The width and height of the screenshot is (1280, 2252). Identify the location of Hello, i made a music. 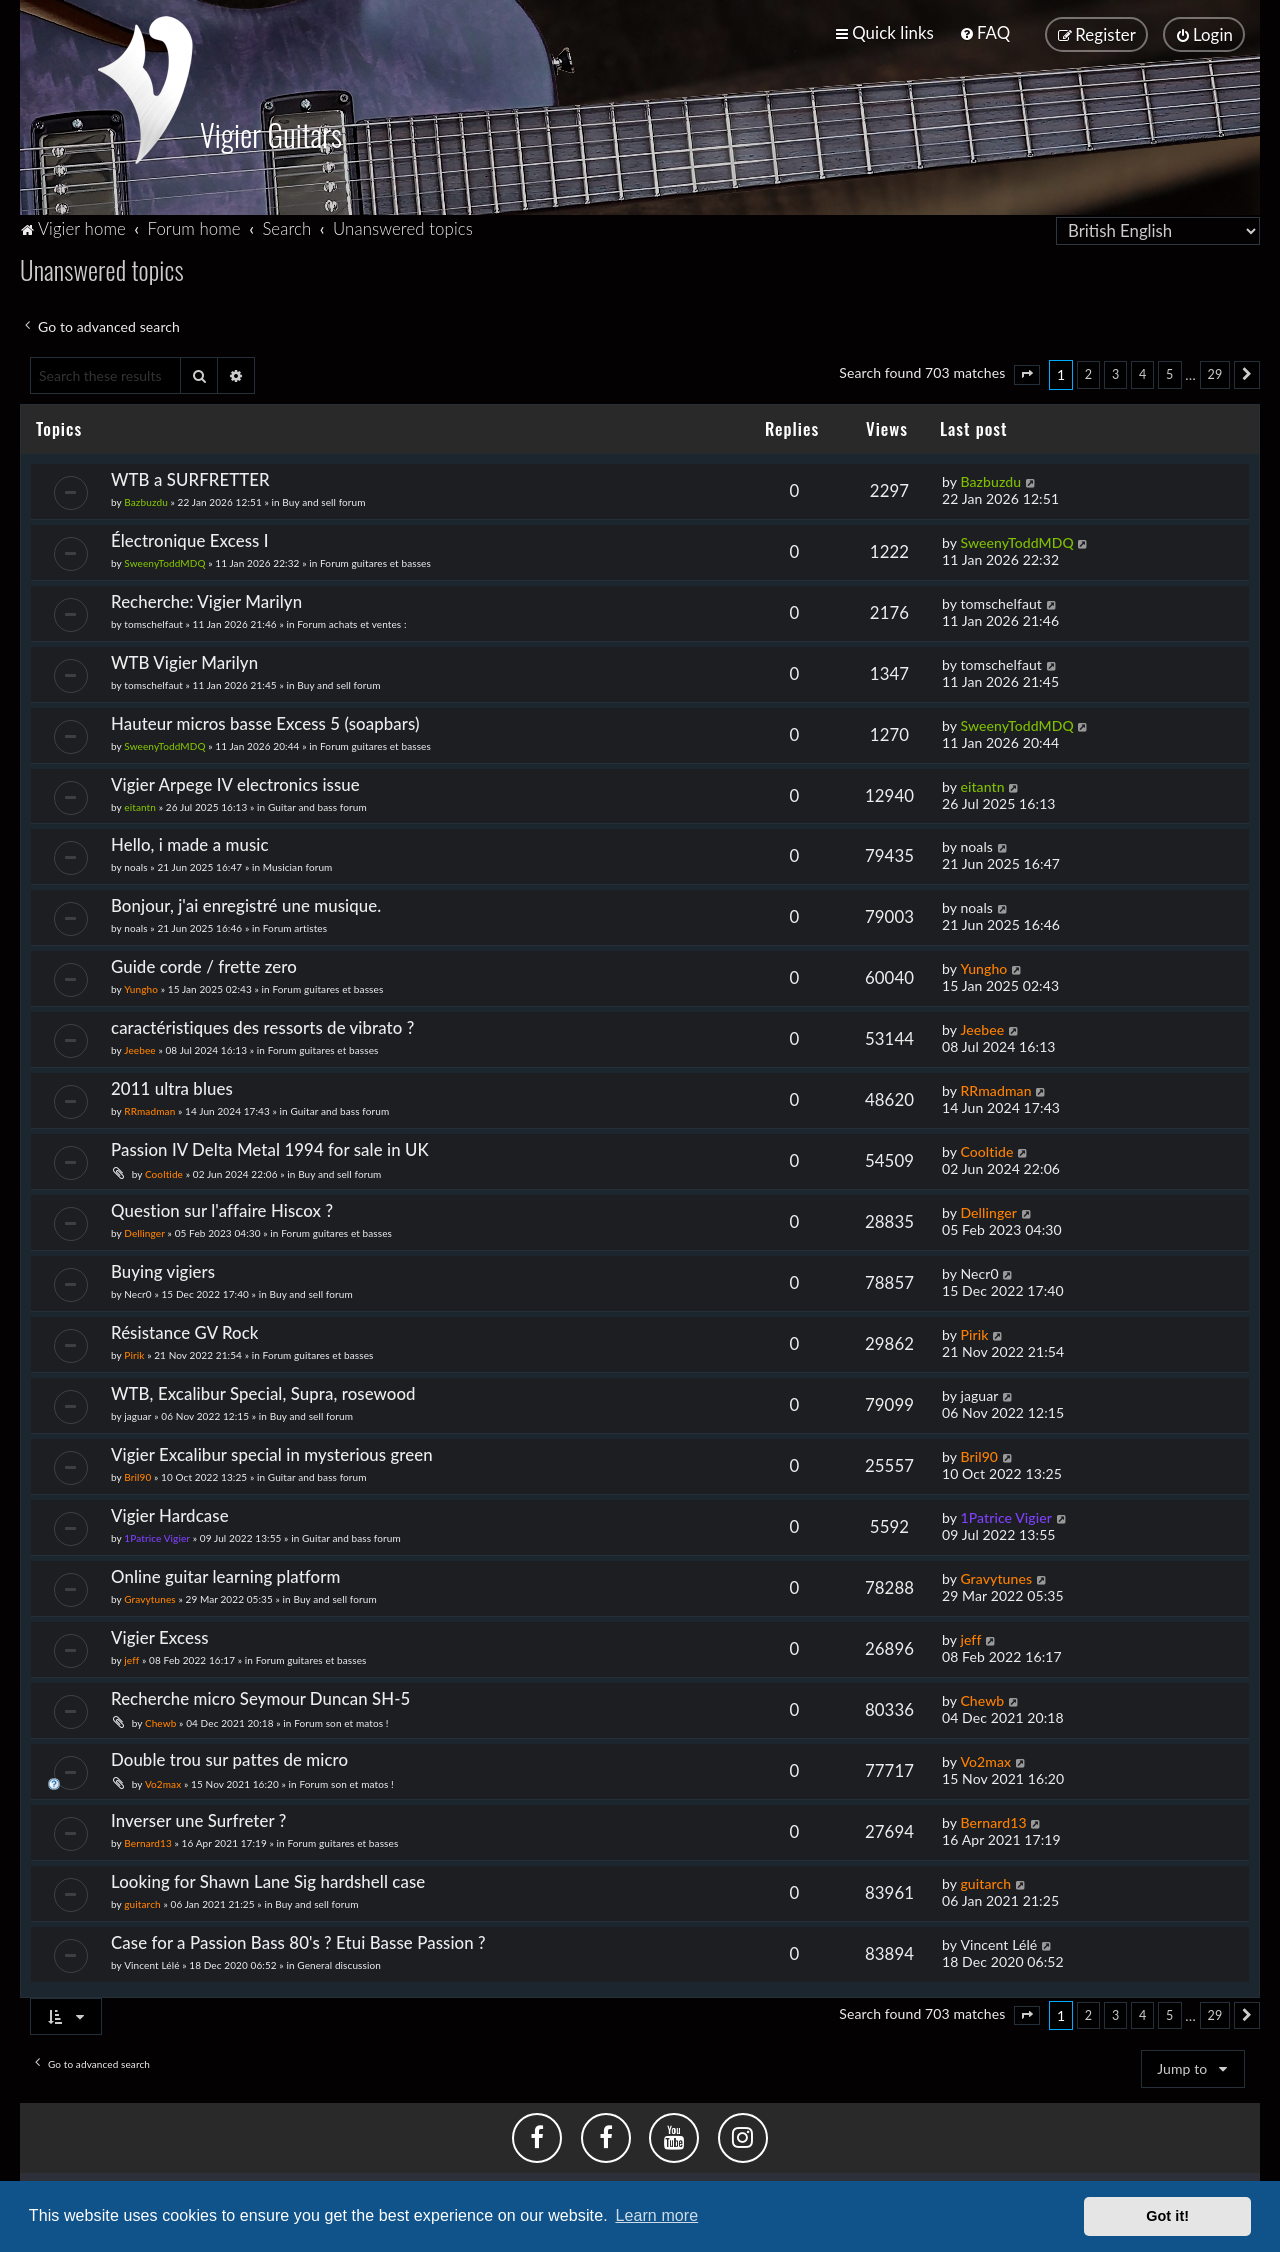
(190, 843).